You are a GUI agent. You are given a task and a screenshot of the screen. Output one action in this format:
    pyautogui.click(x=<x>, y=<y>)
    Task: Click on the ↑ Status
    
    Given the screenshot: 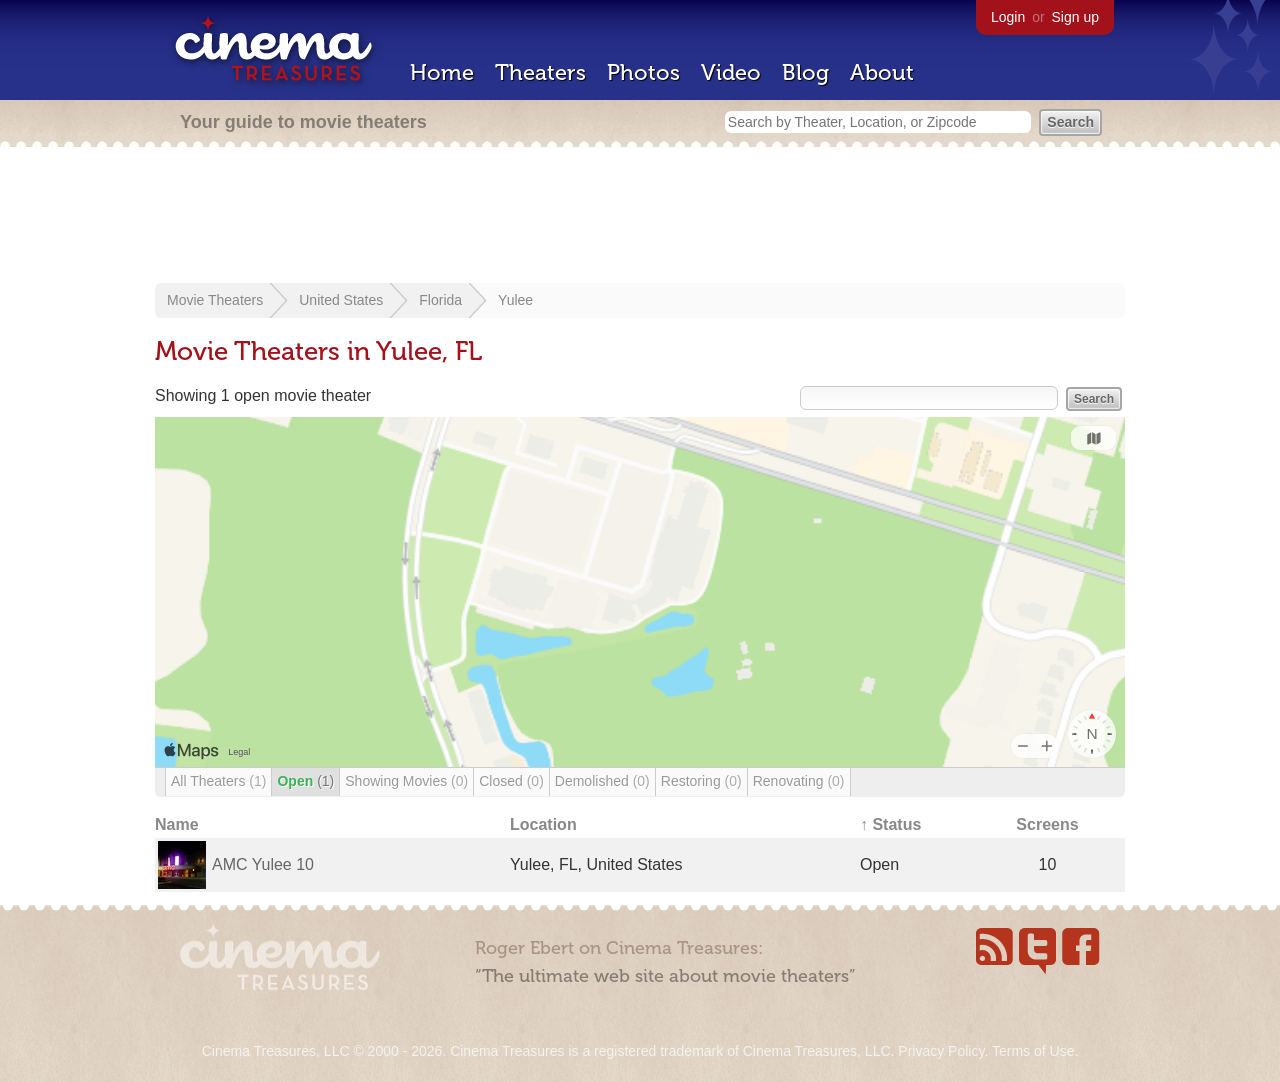 What is the action you would take?
    pyautogui.click(x=890, y=824)
    